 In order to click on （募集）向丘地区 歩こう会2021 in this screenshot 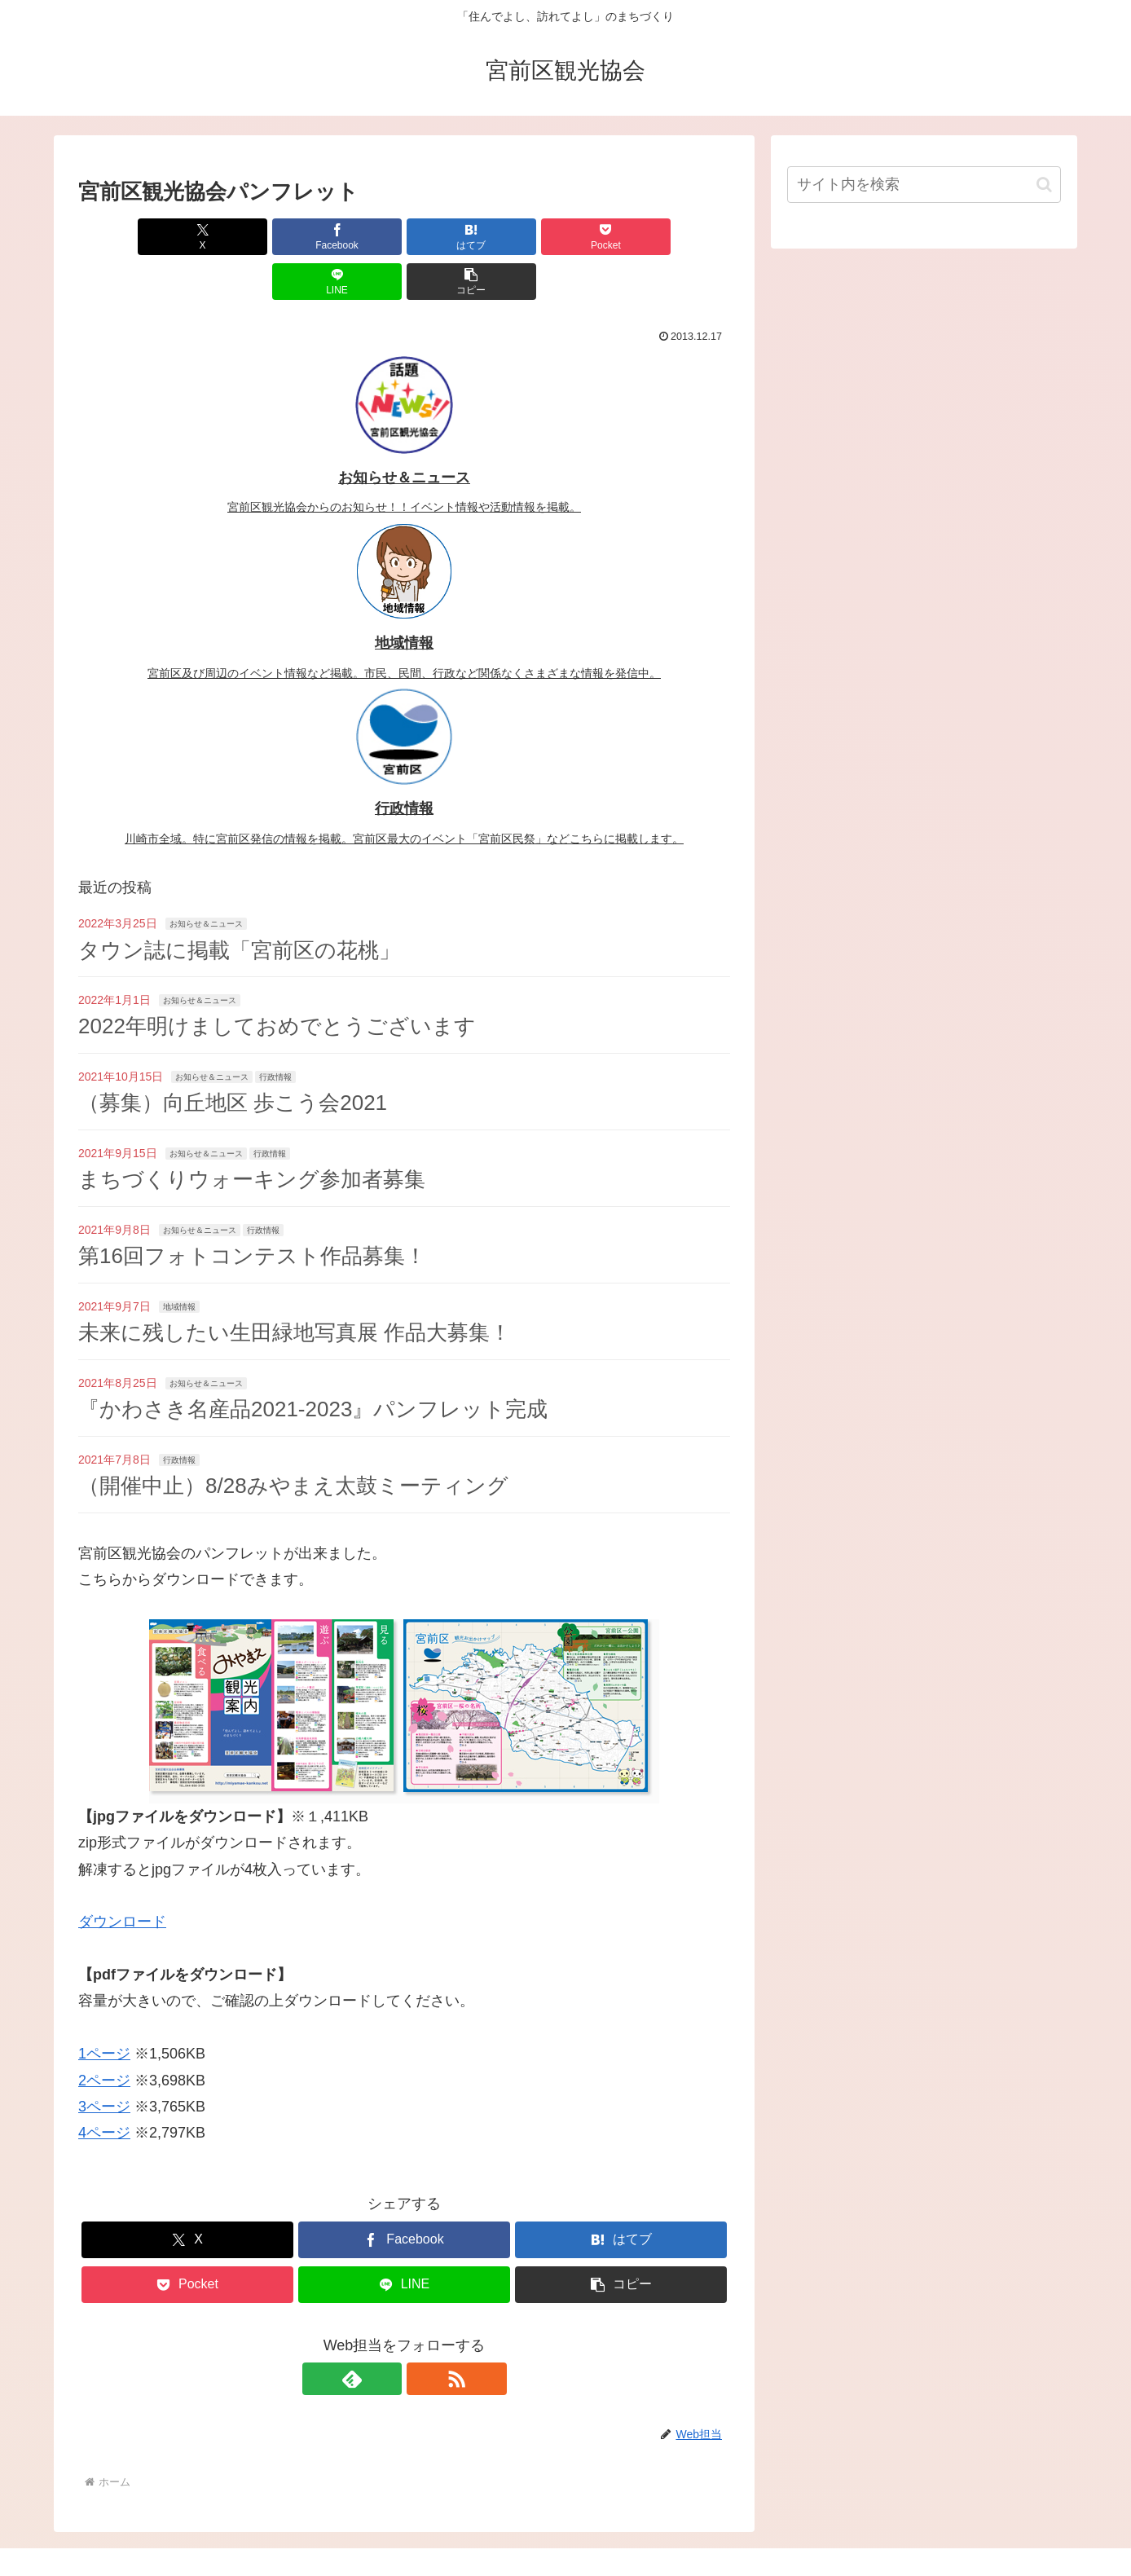, I will do `click(232, 1058)`.